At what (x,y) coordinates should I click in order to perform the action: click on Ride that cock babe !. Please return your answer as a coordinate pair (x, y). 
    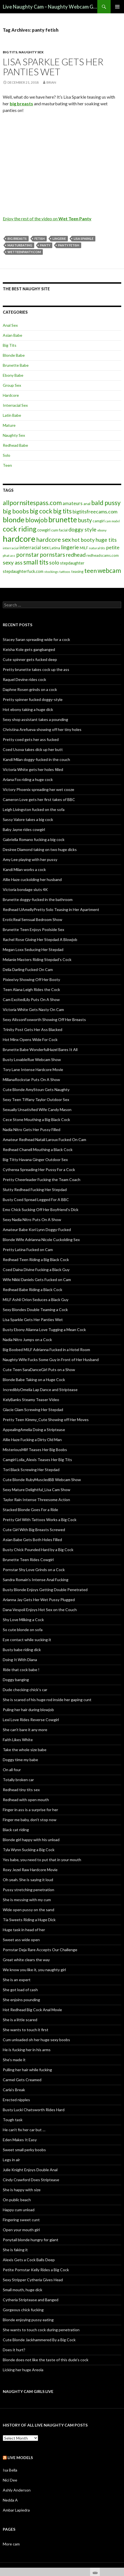
    Looking at the image, I should click on (21, 1669).